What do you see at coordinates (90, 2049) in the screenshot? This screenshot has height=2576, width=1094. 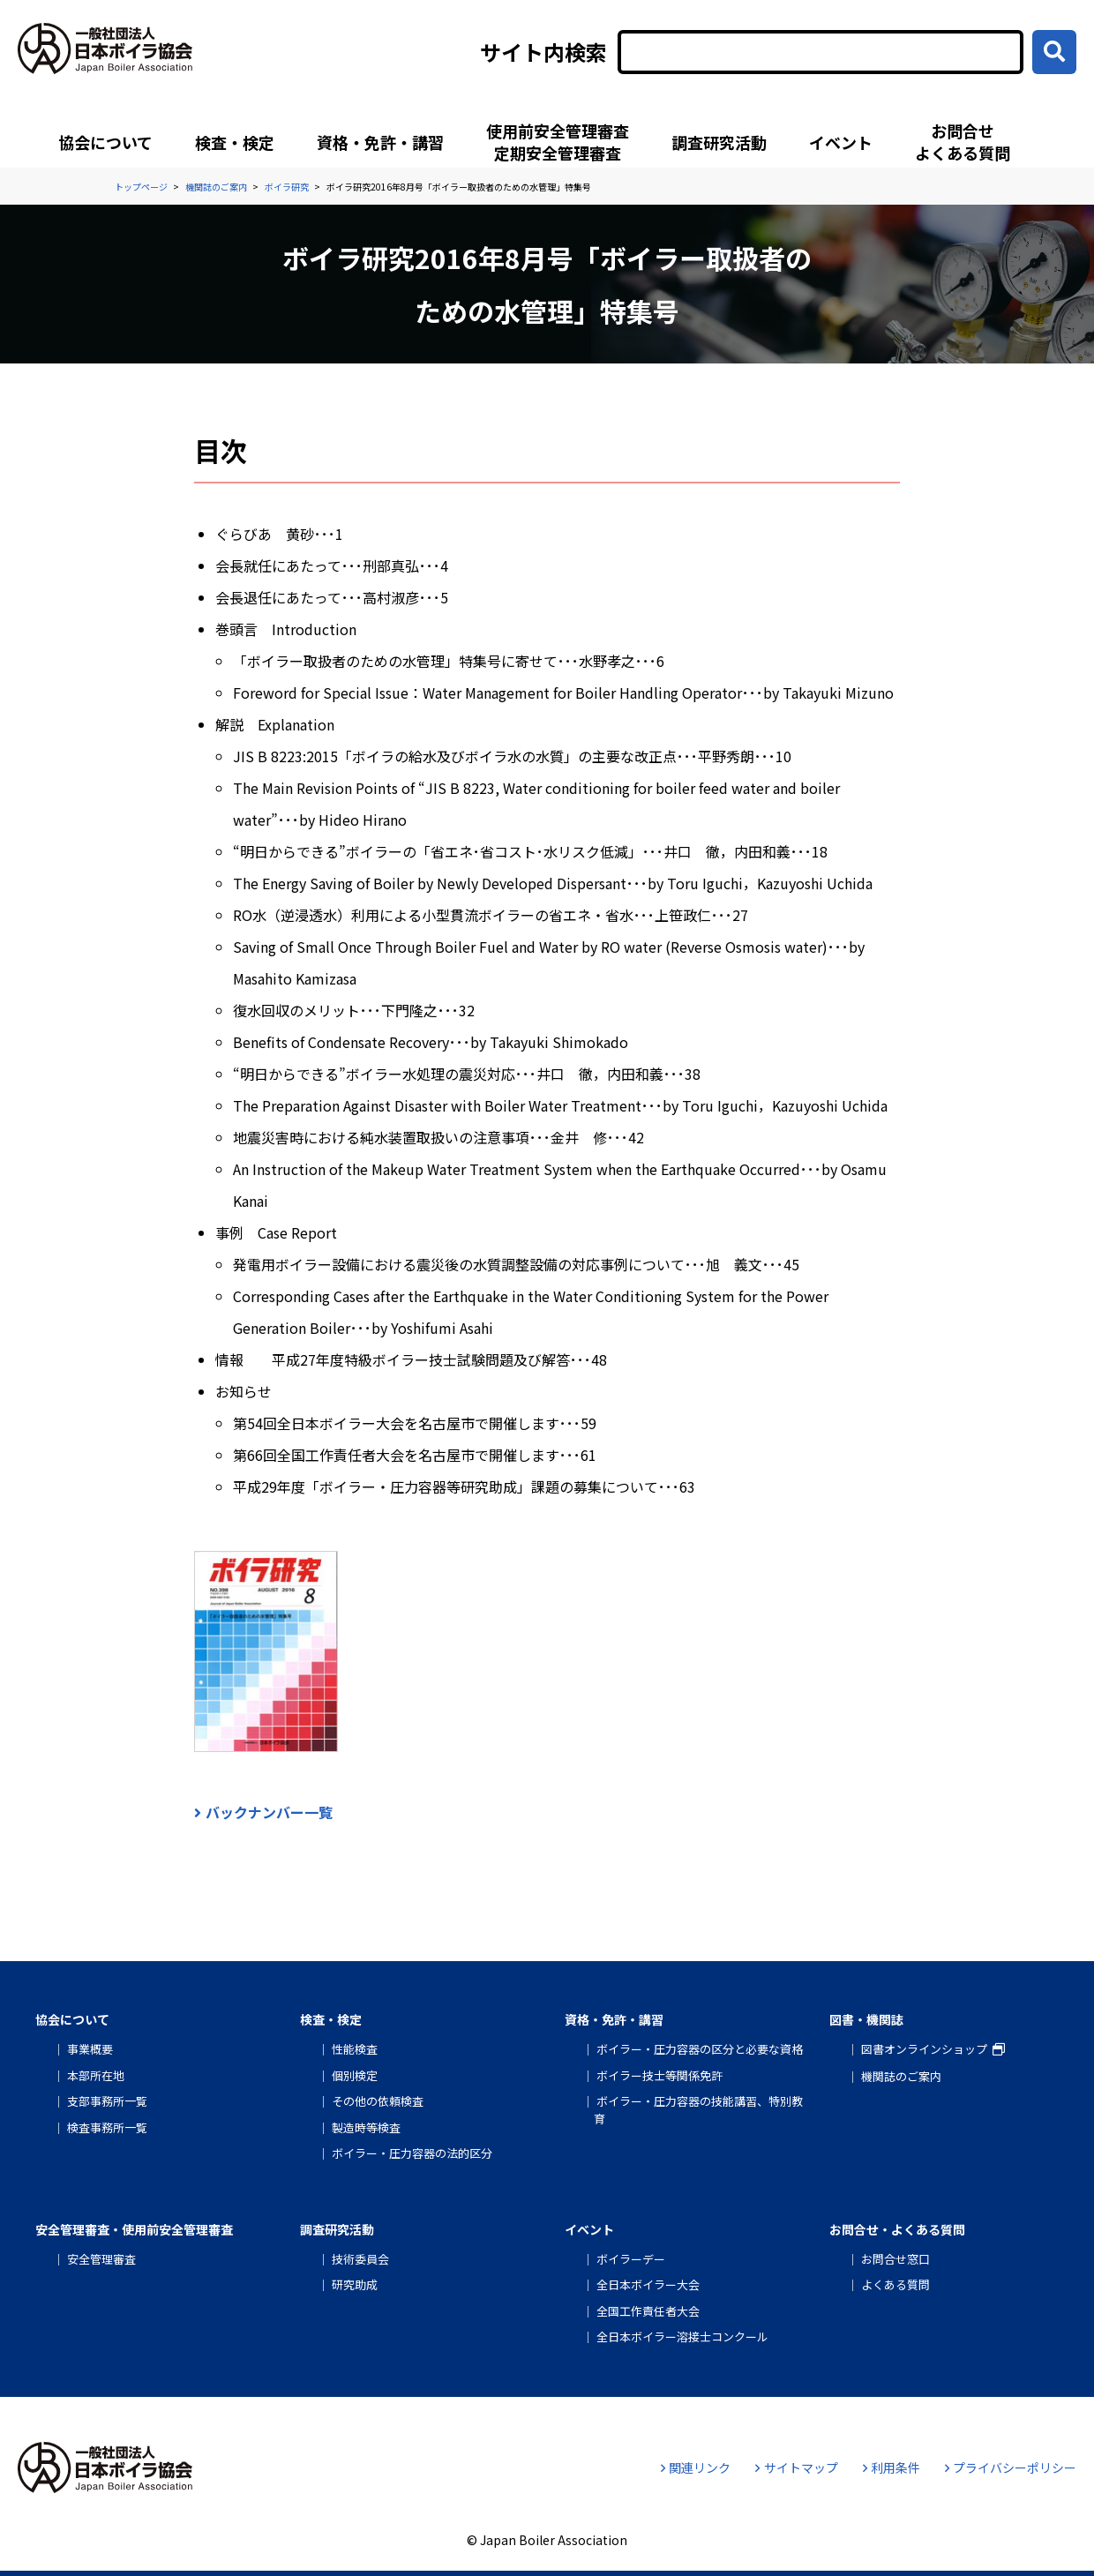 I see `事業概要` at bounding box center [90, 2049].